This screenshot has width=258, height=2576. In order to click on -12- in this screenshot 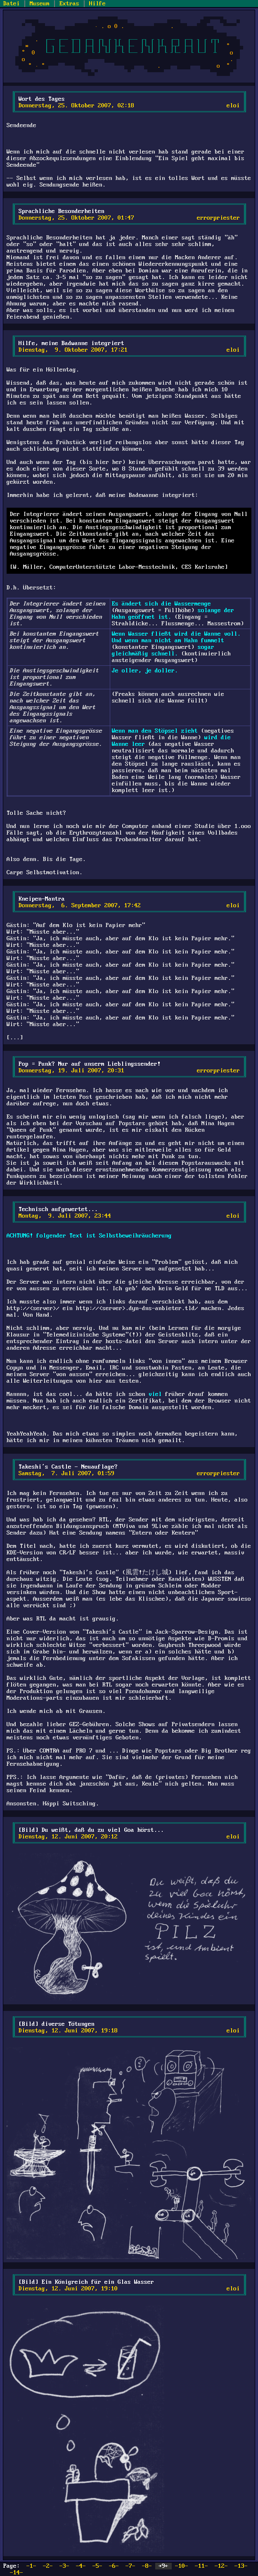, I will do `click(221, 2566)`.